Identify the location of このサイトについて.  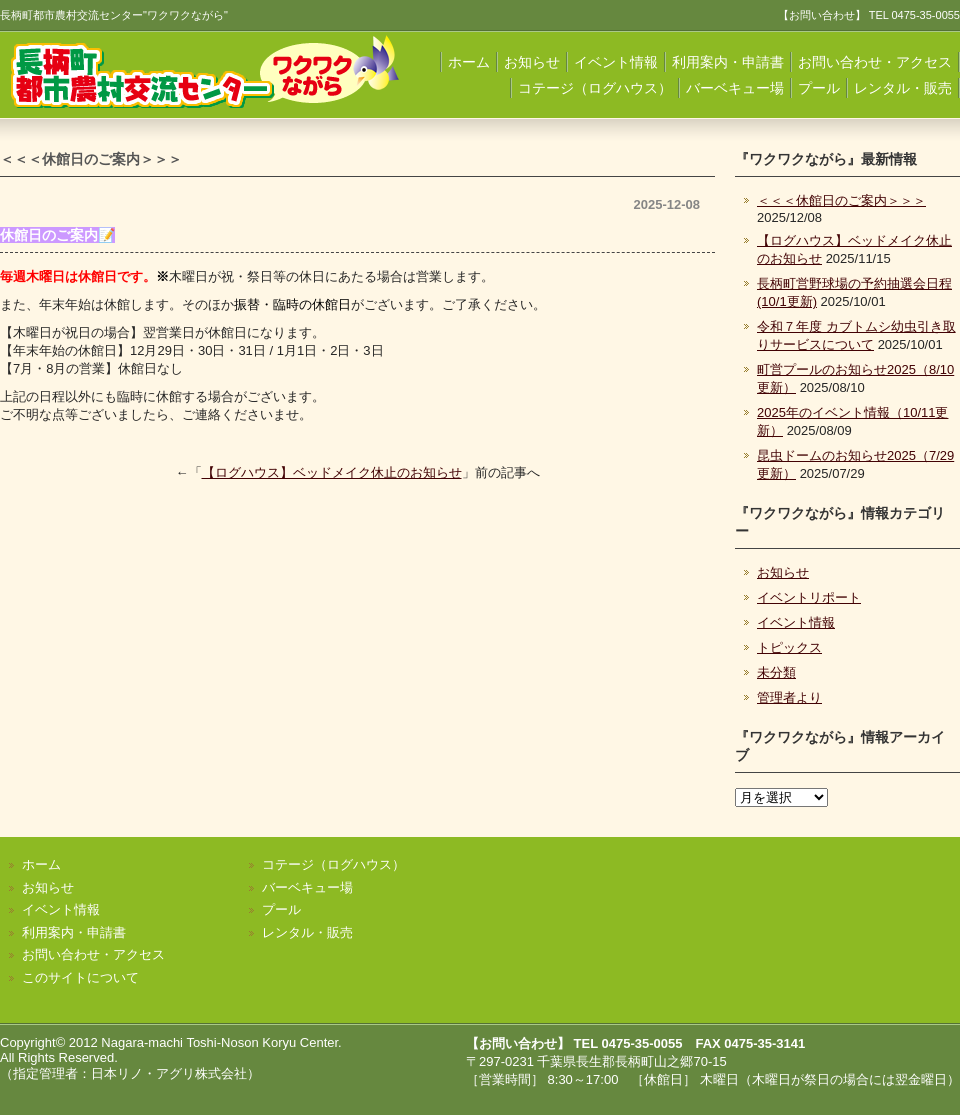
(80, 977).